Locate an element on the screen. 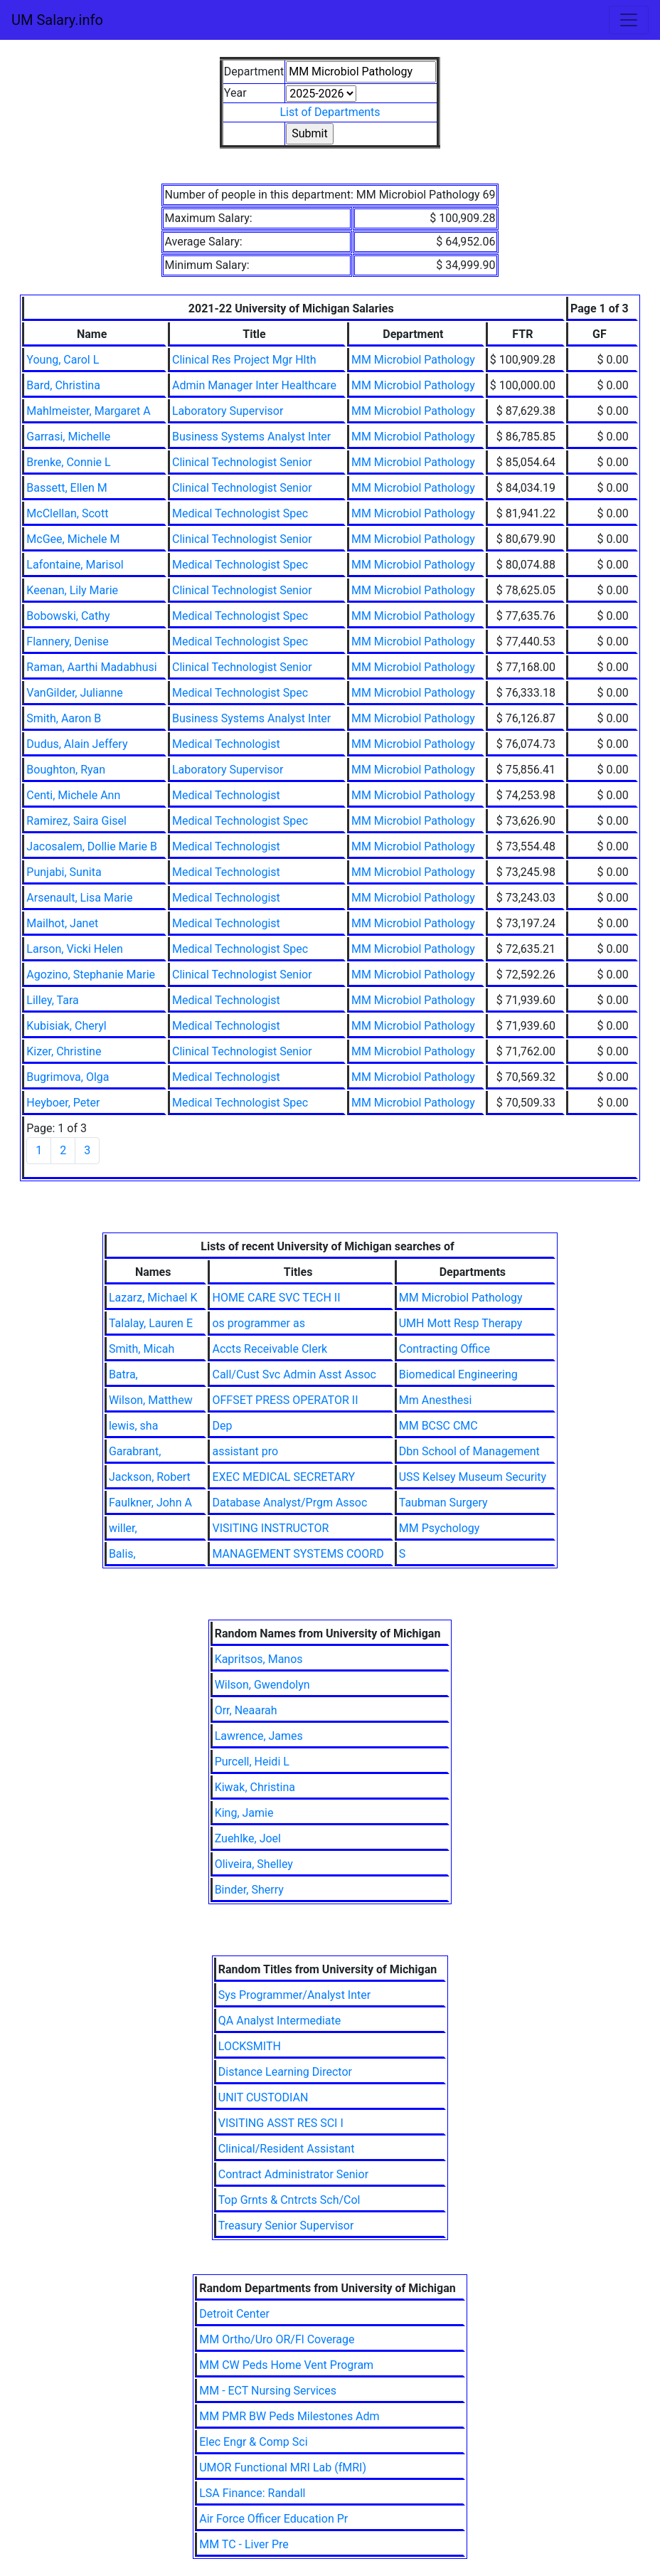 This screenshot has width=660, height=2576. Lazarz, Michael K is located at coordinates (153, 1297).